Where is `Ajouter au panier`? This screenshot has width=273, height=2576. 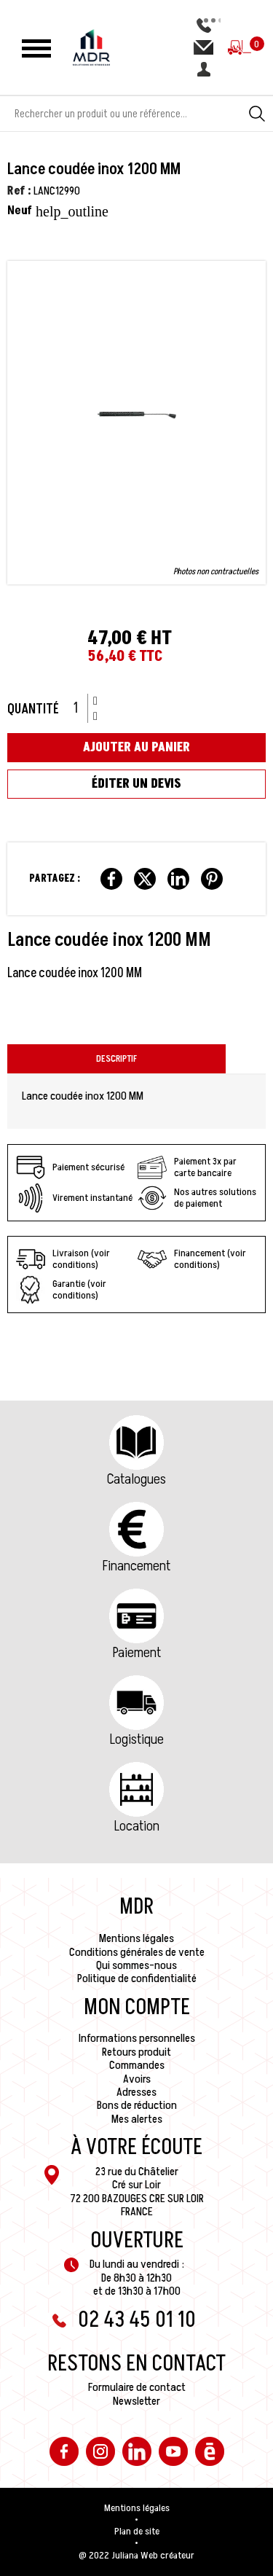 Ajouter au panier is located at coordinates (136, 747).